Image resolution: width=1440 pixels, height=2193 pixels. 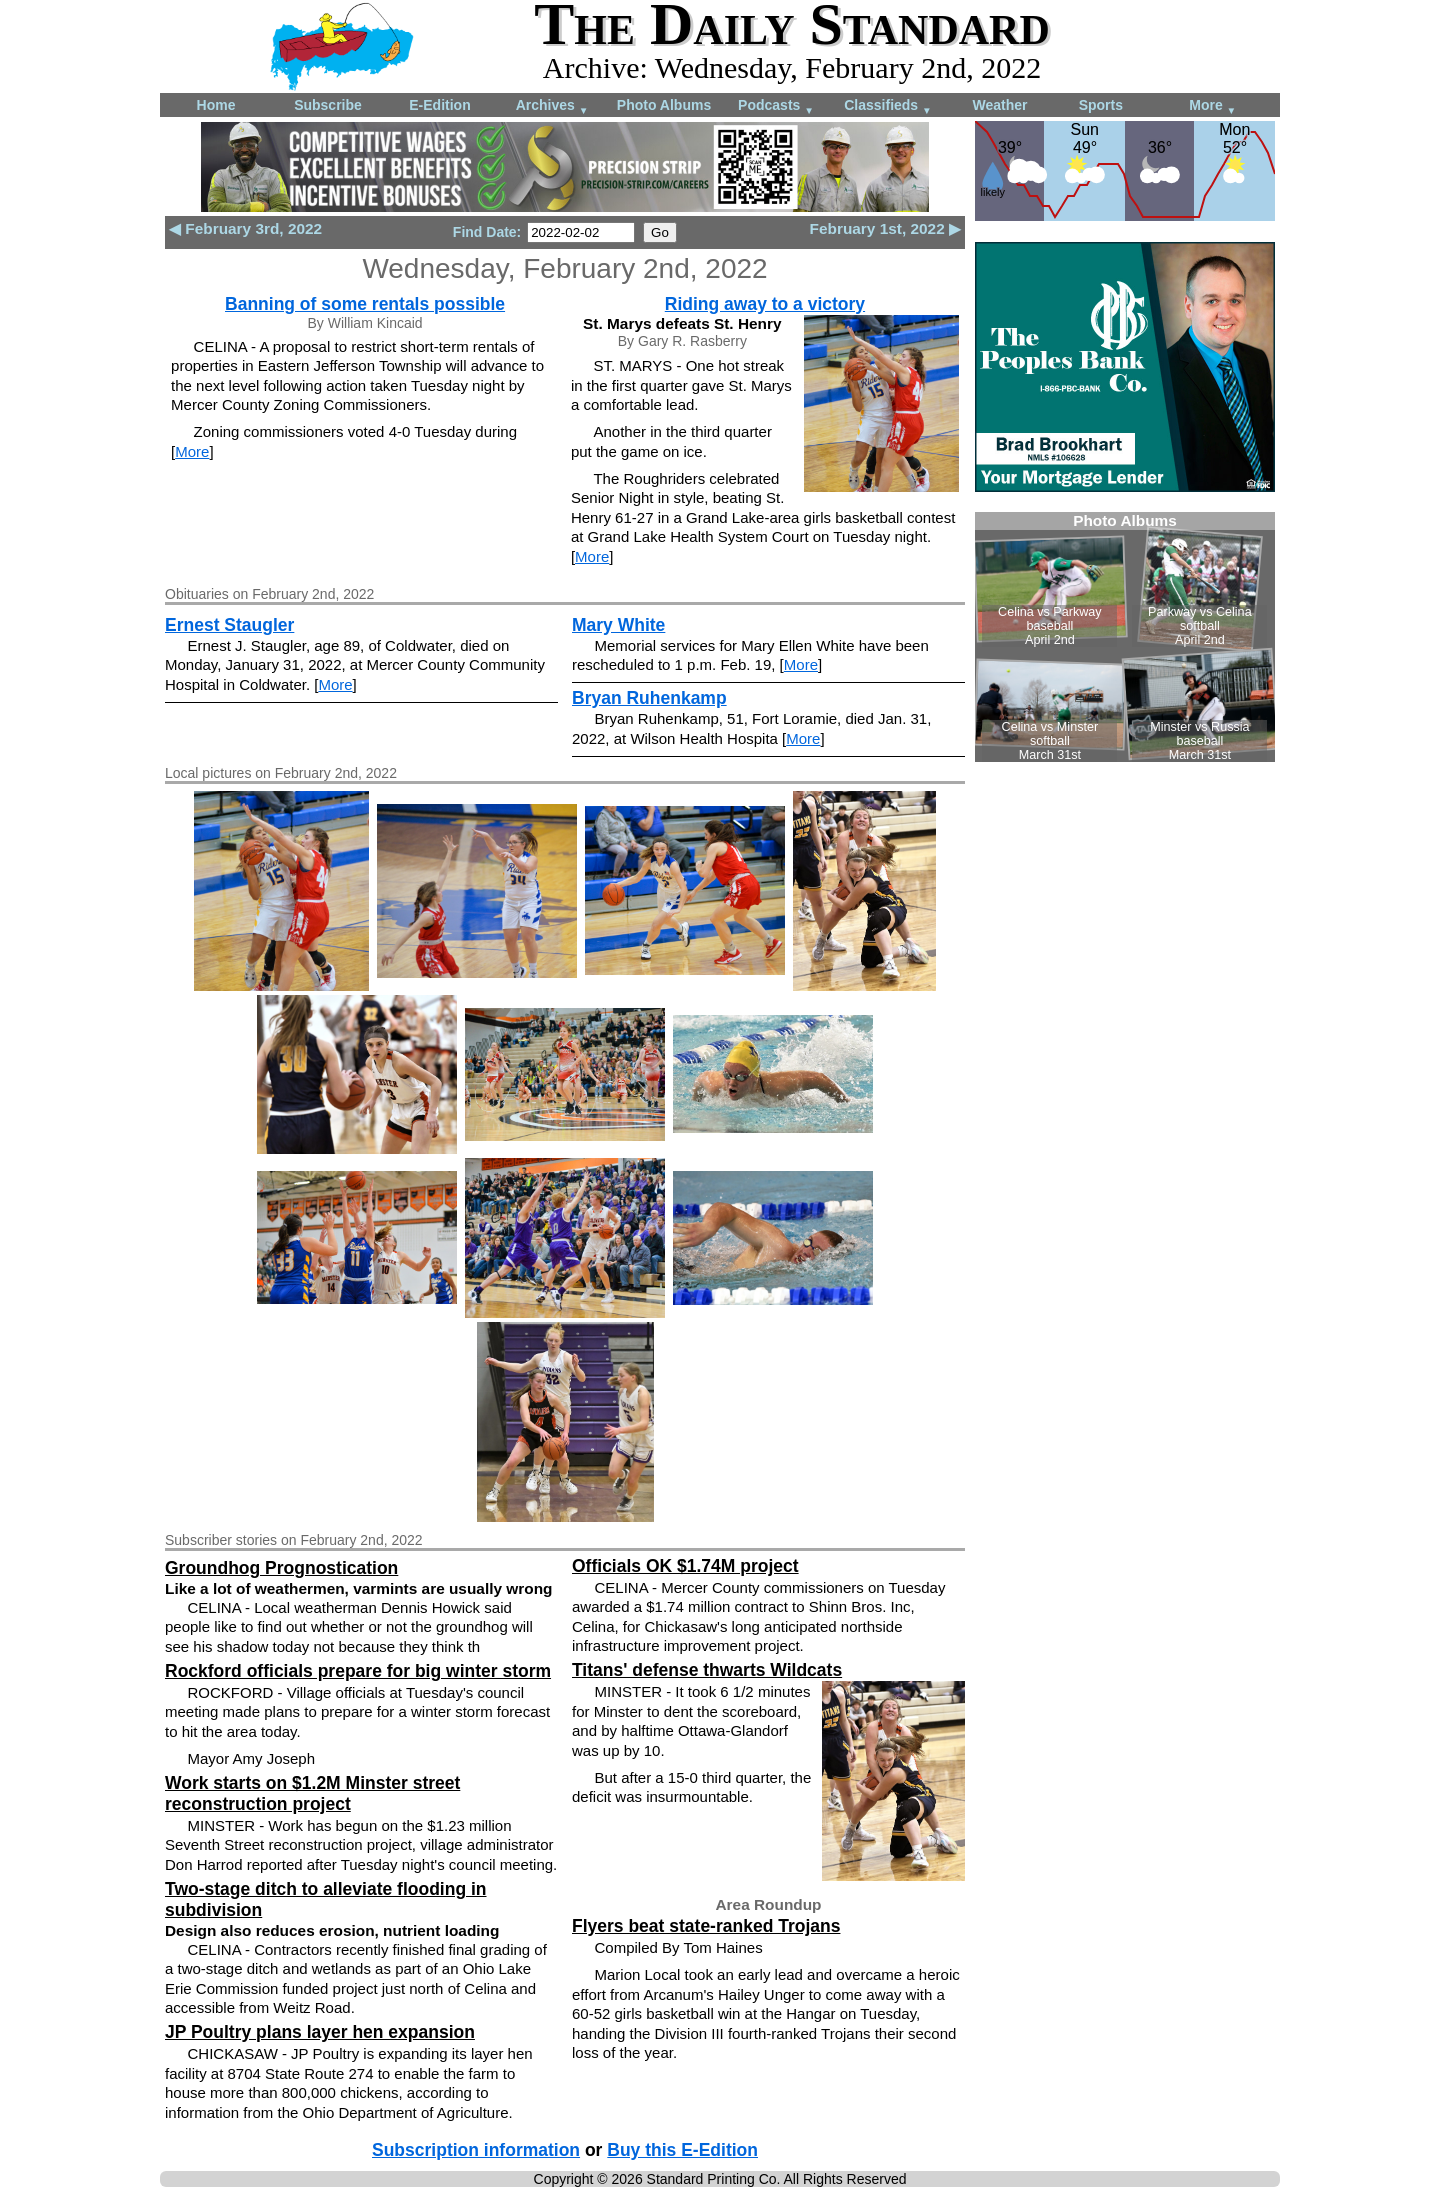 I want to click on Sports, so click(x=1101, y=105).